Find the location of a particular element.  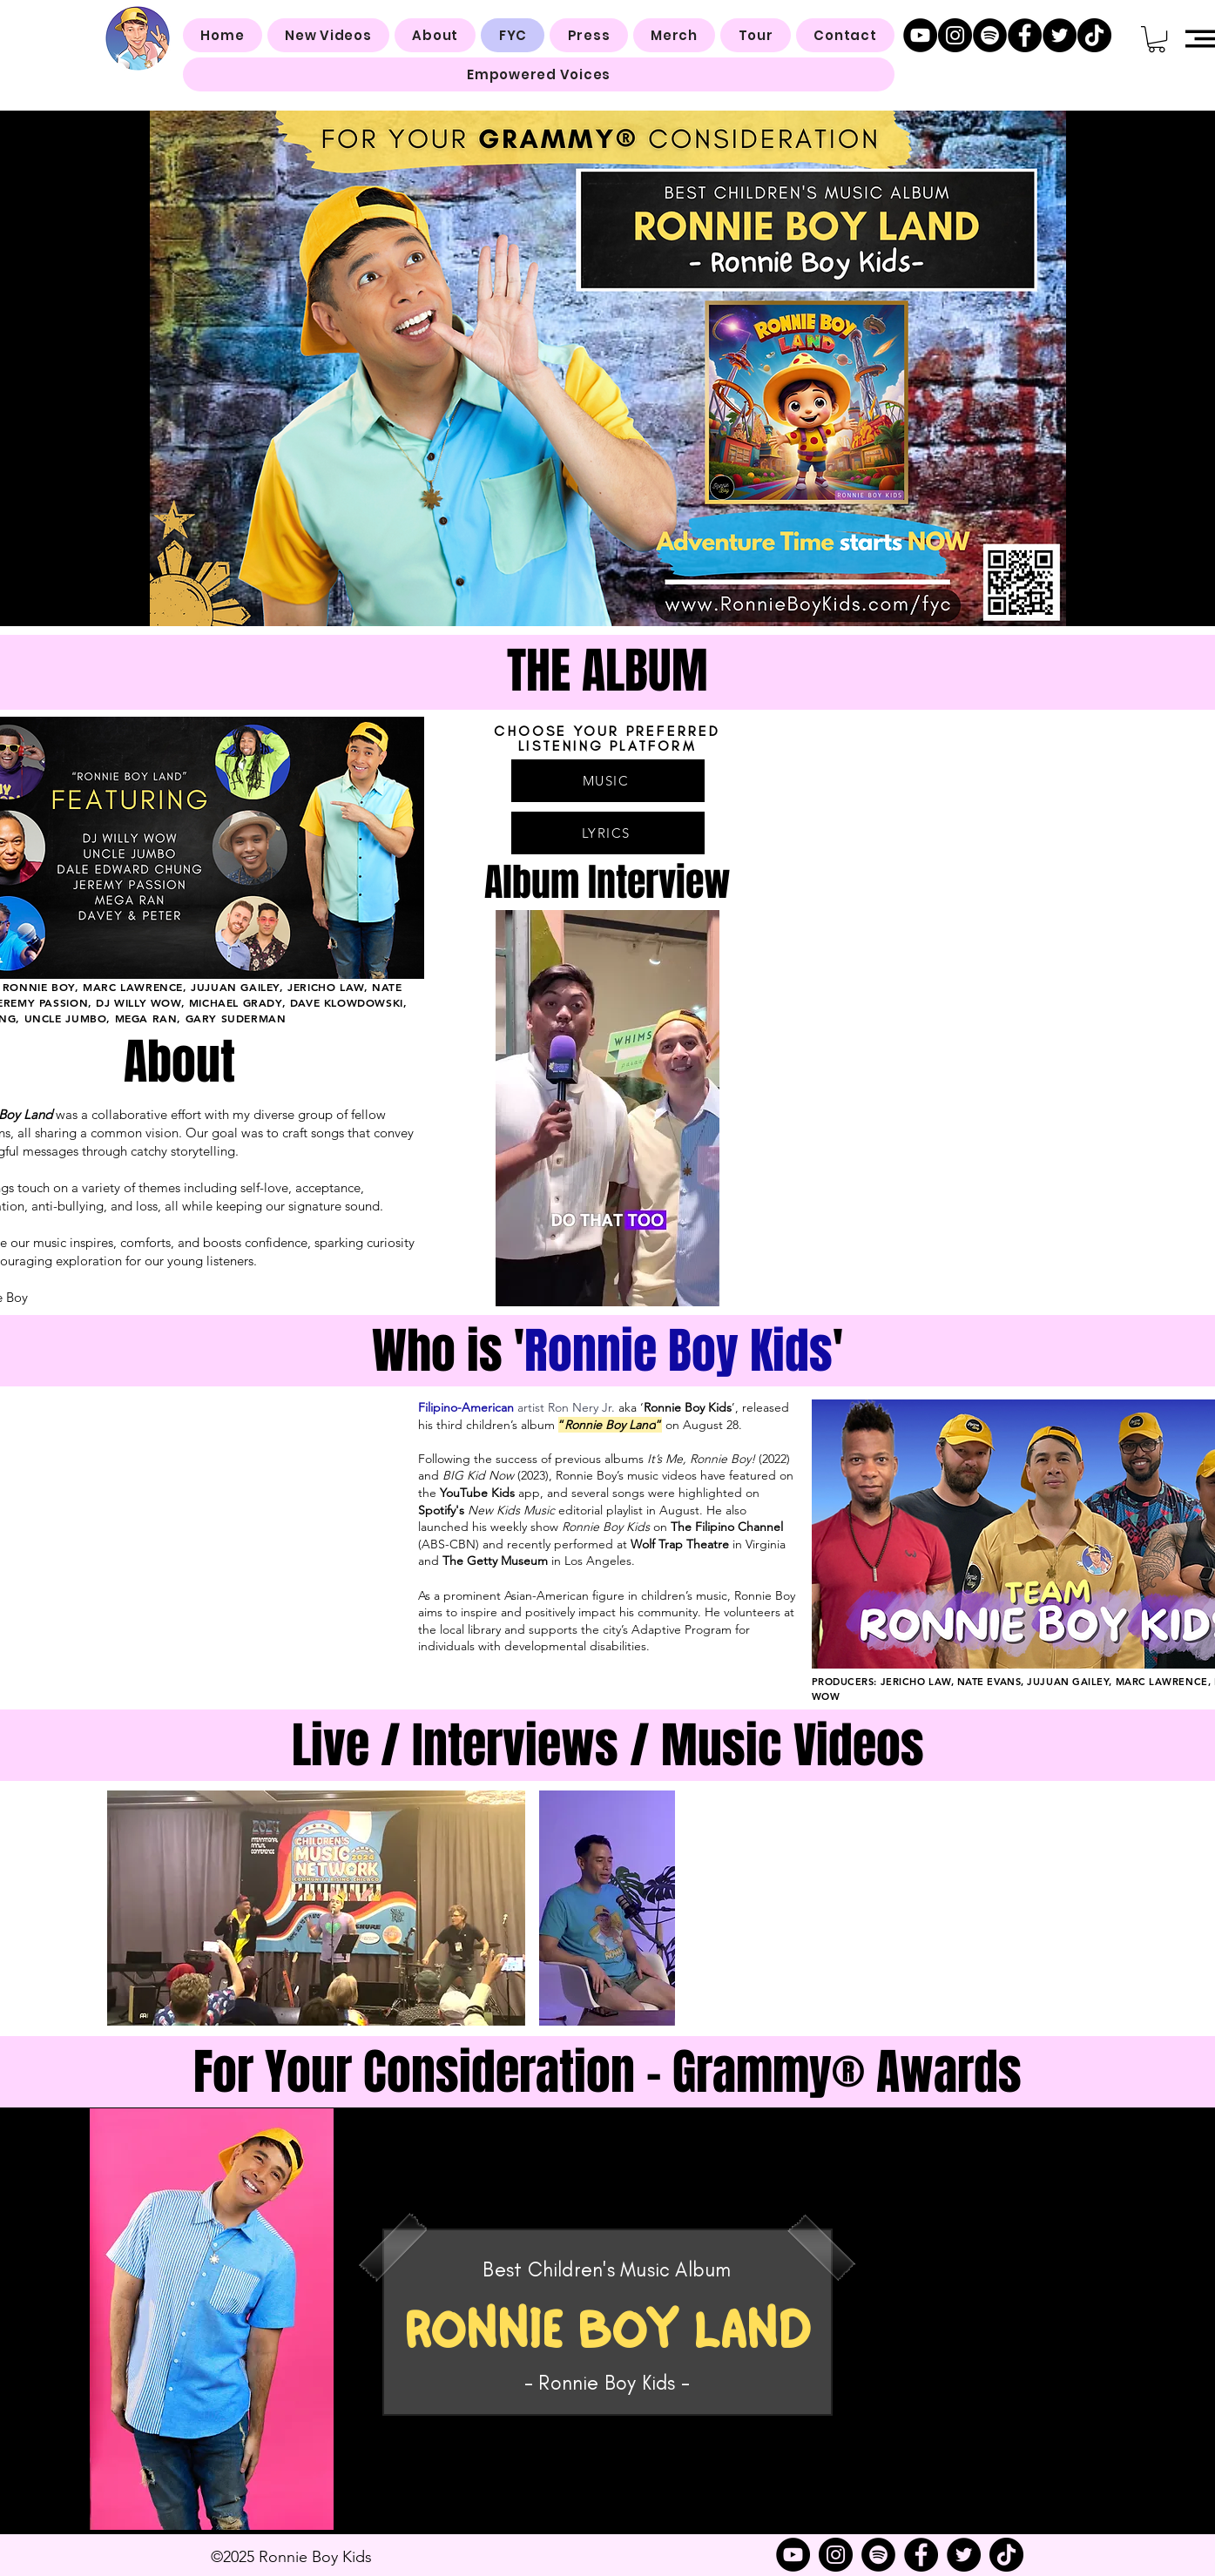

[TikTok] is located at coordinates (1094, 35).